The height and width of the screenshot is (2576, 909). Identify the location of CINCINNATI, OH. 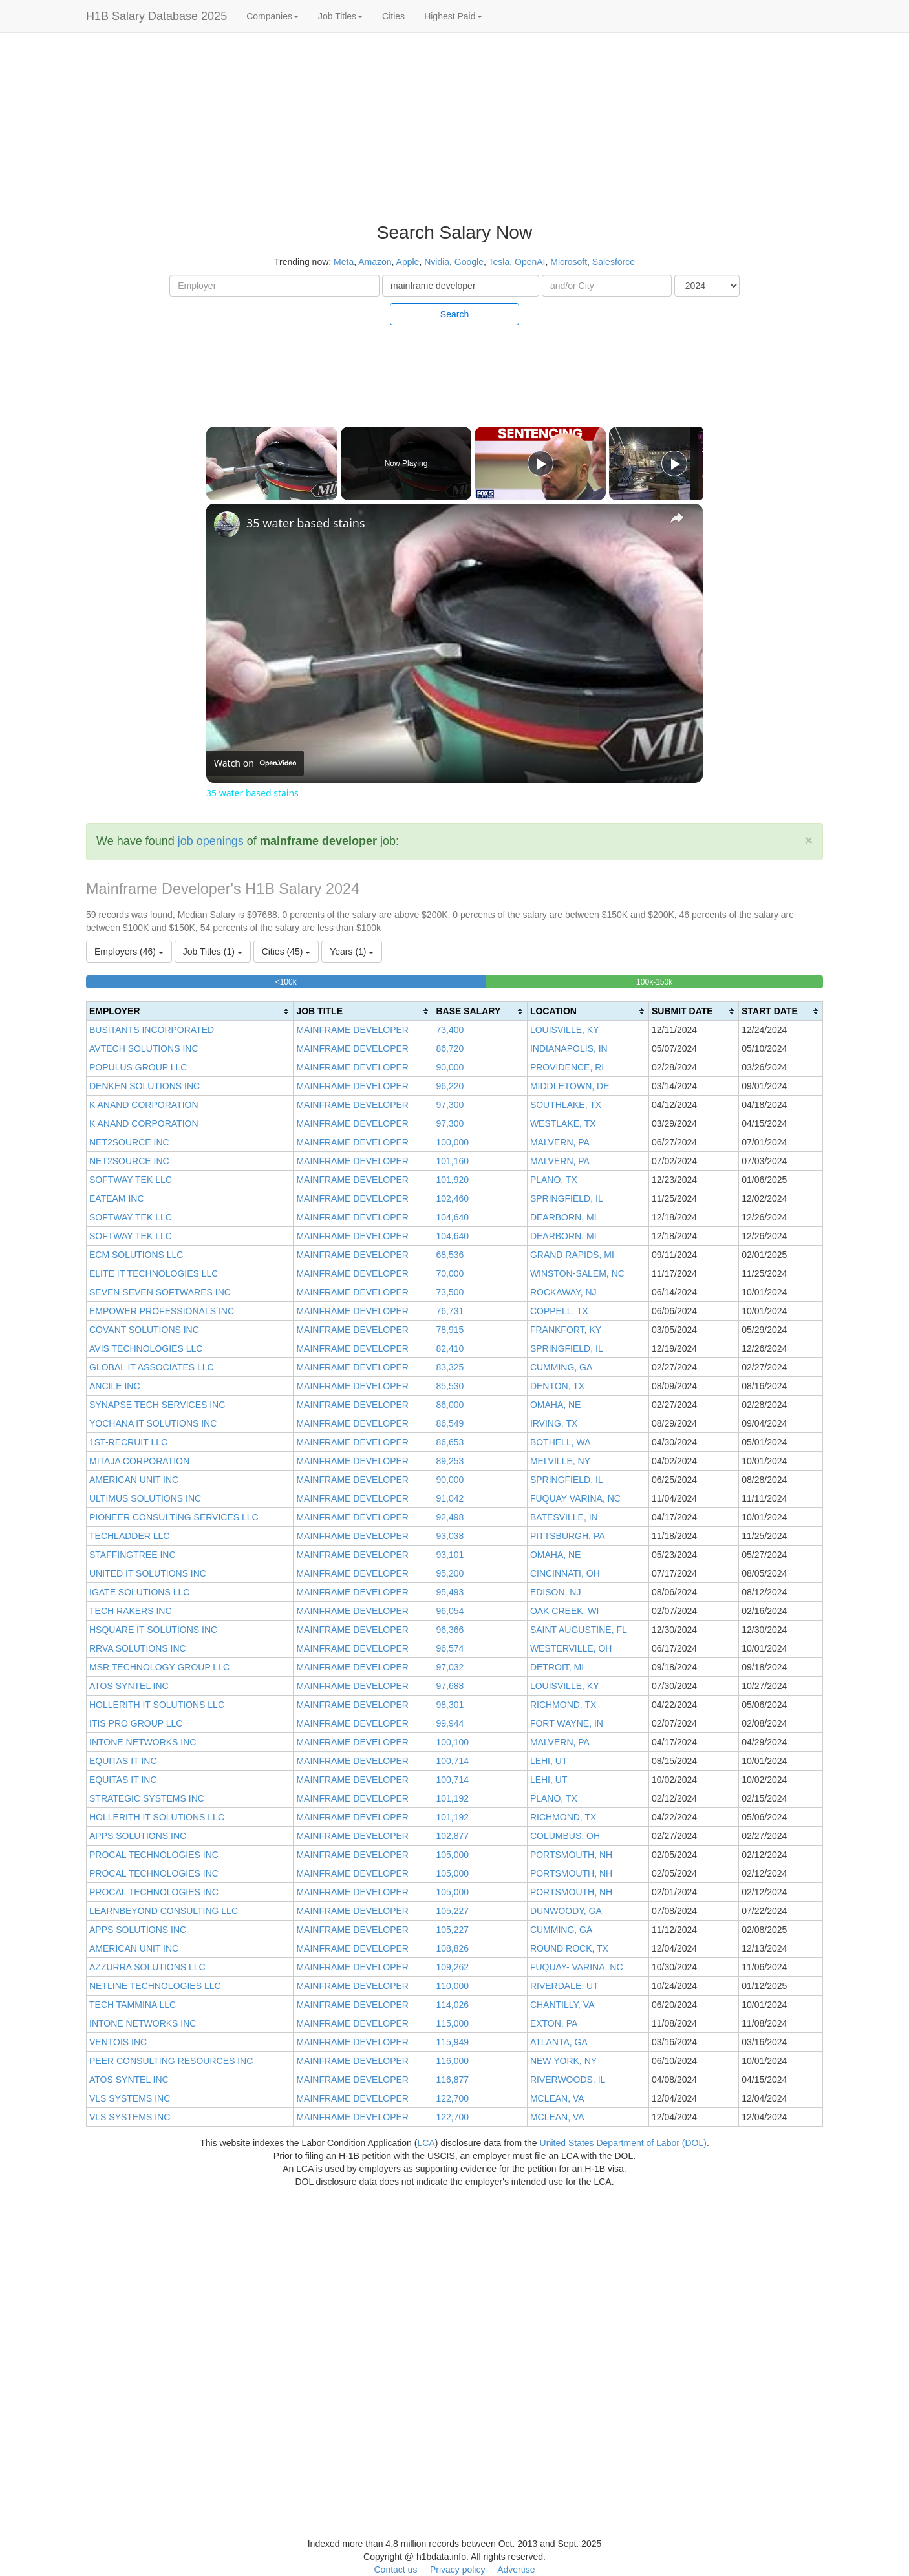
(565, 1573).